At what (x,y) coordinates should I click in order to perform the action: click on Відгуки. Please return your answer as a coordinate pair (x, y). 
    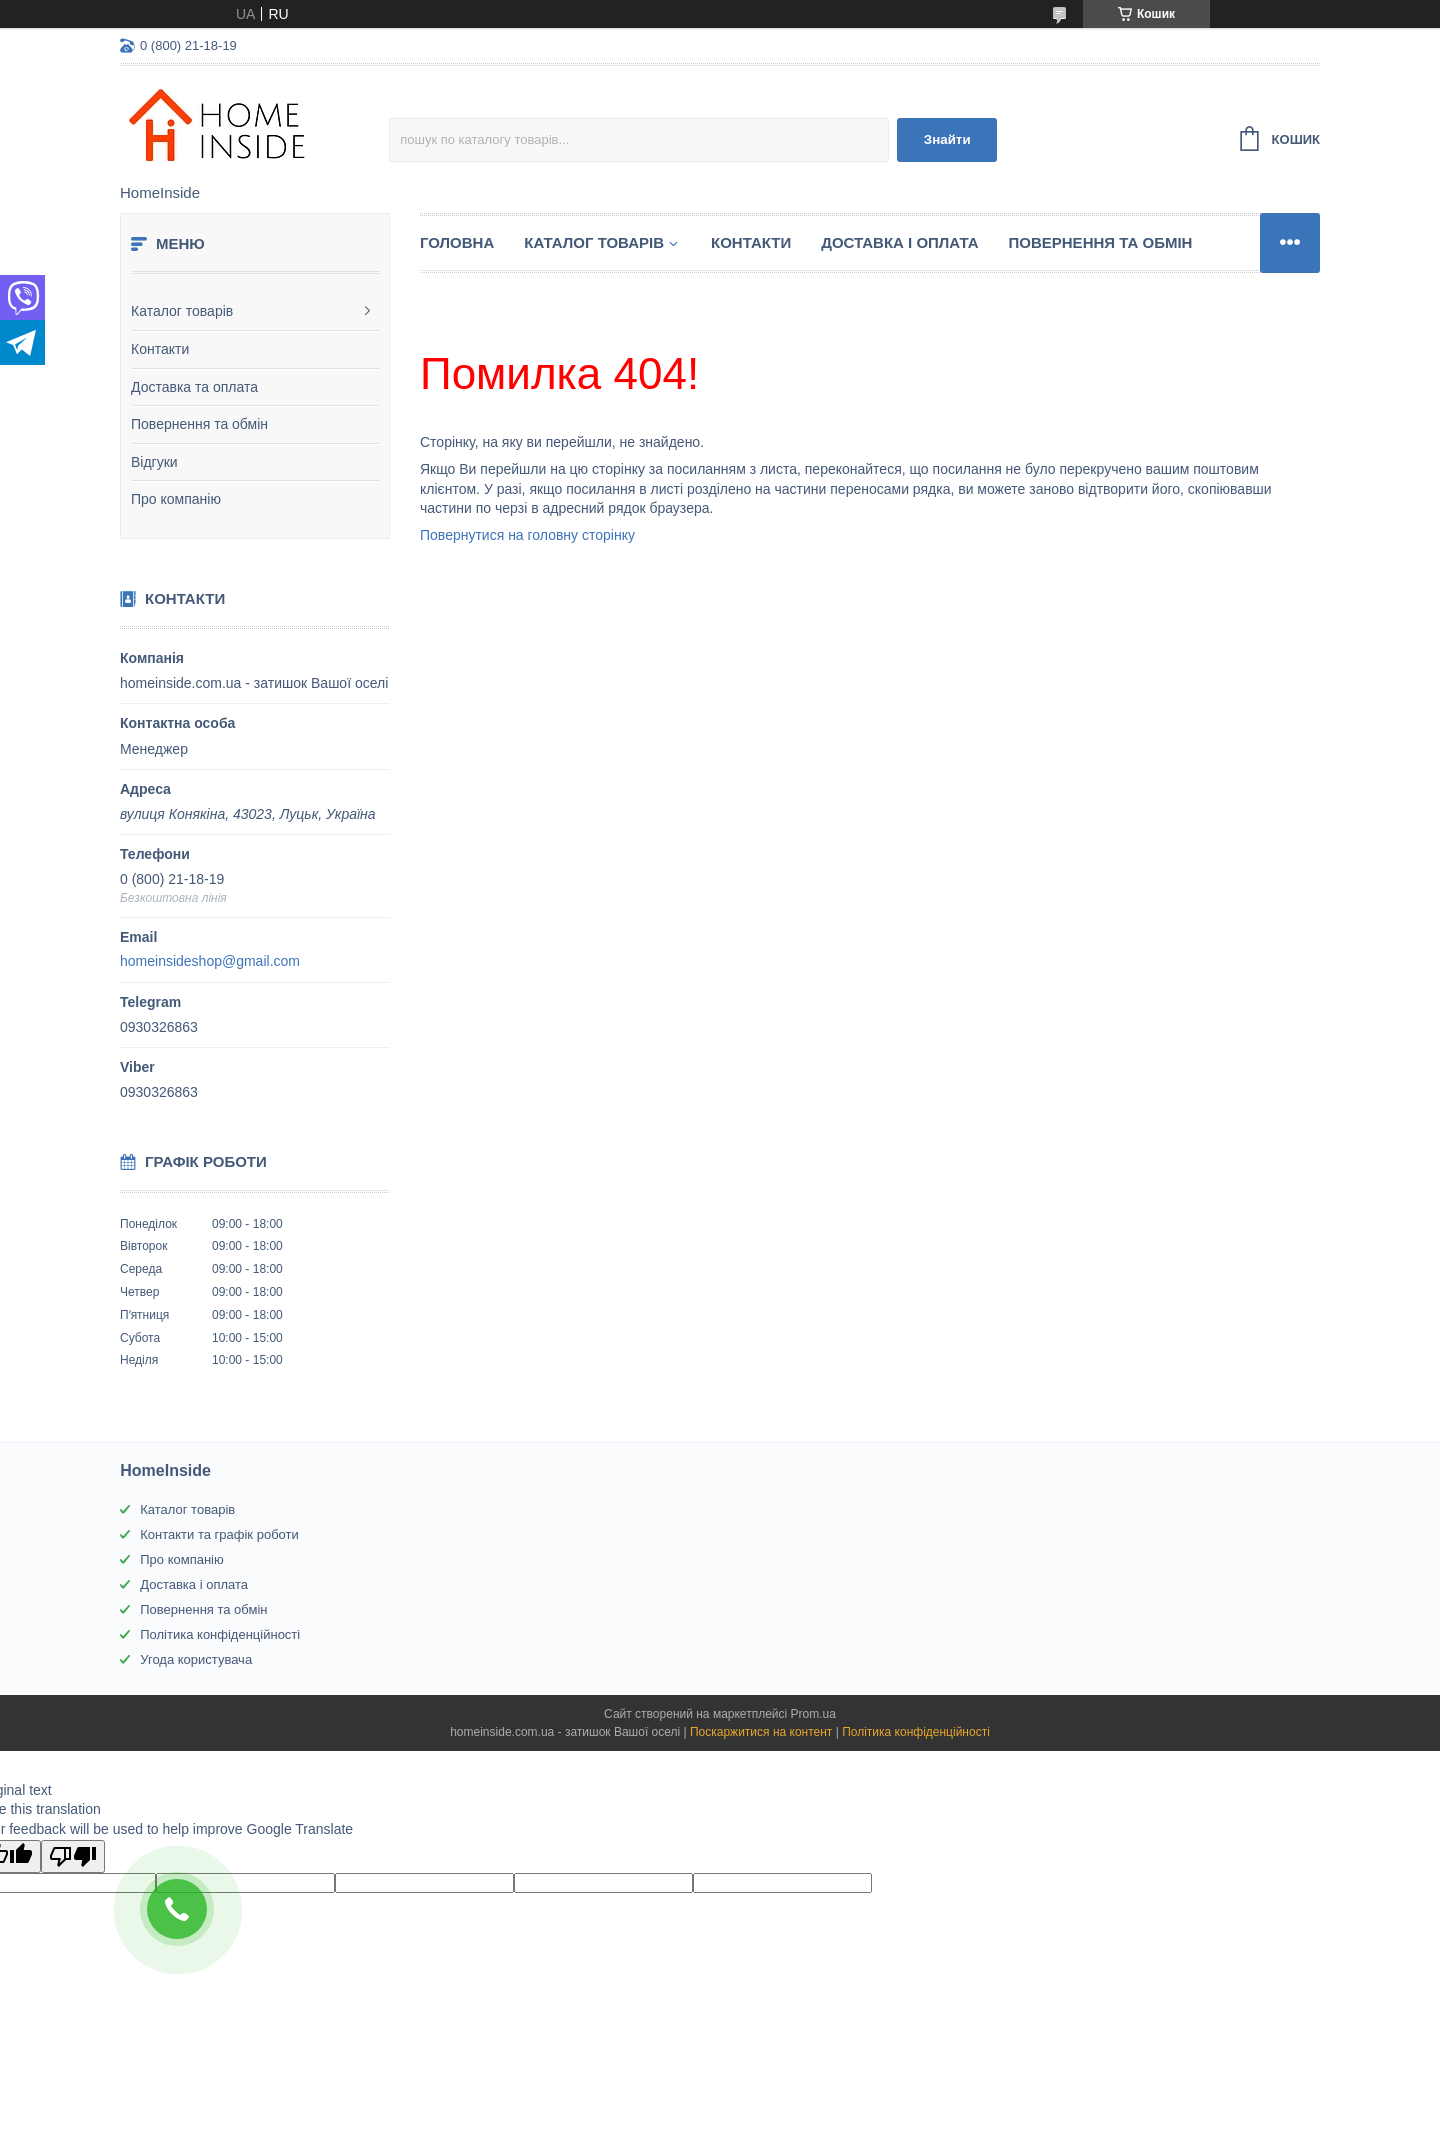
    Looking at the image, I should click on (154, 462).